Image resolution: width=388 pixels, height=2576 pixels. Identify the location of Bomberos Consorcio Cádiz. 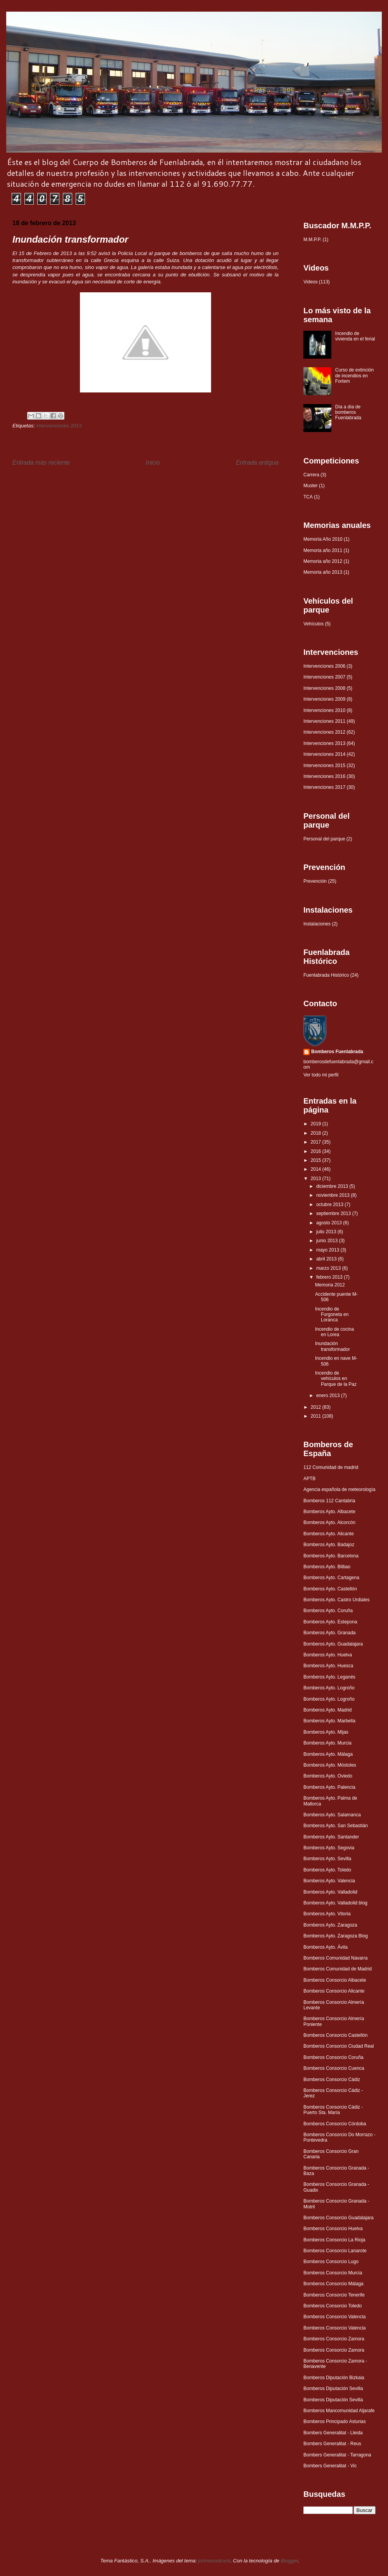
(331, 2079).